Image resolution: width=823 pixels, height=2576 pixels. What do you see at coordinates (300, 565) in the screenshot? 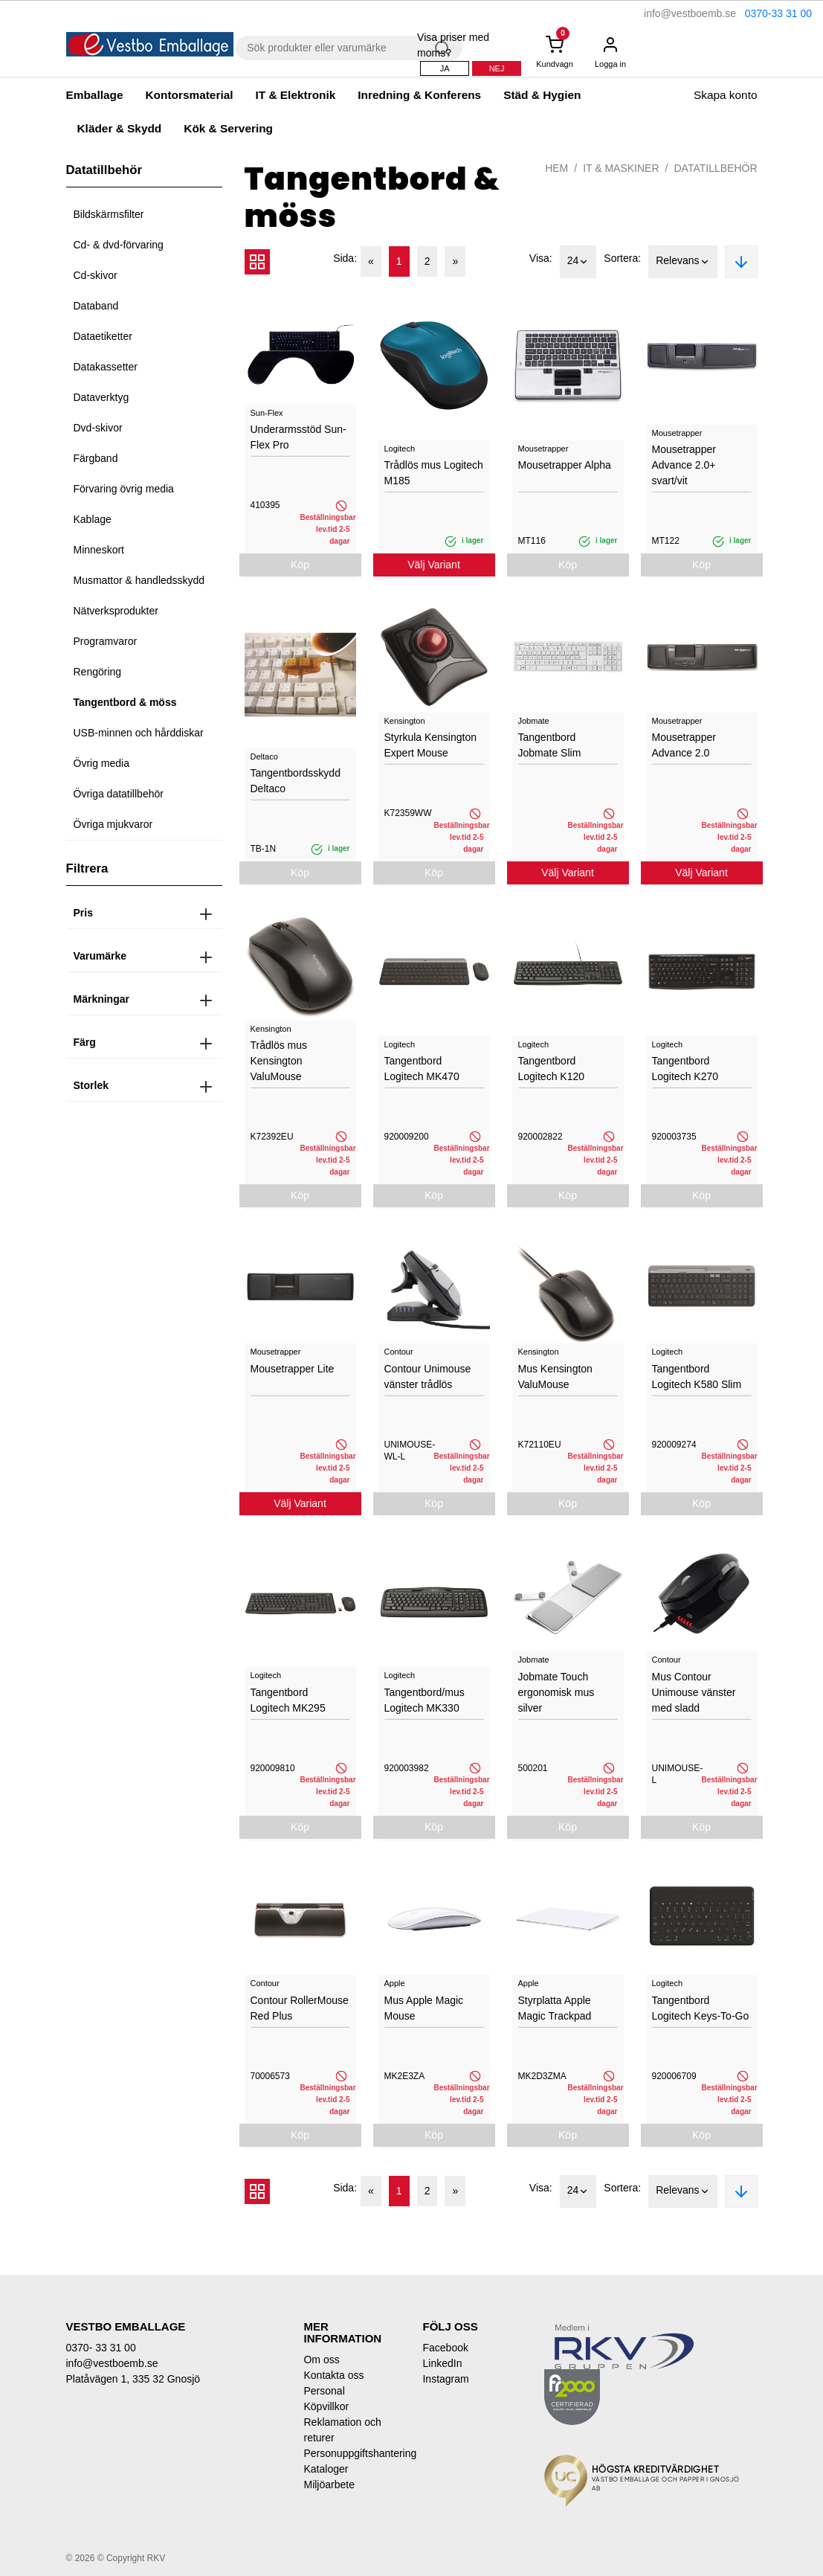
I see `Köp` at bounding box center [300, 565].